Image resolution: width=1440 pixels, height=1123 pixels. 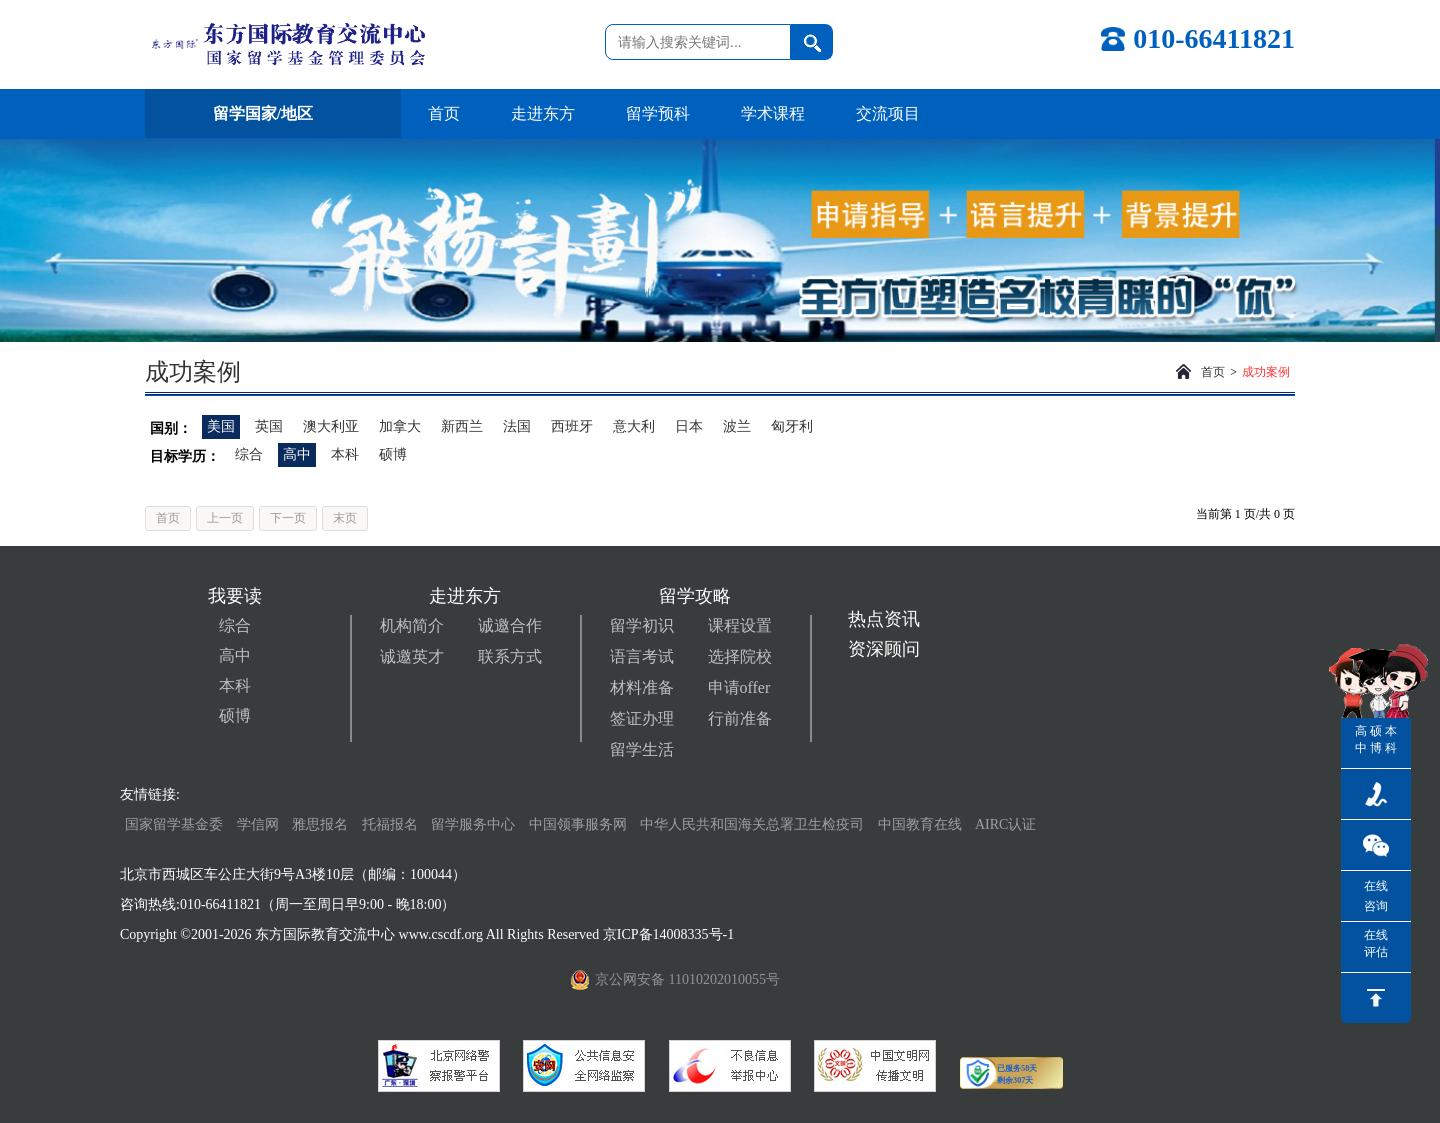 What do you see at coordinates (739, 687) in the screenshot?
I see `申请offer` at bounding box center [739, 687].